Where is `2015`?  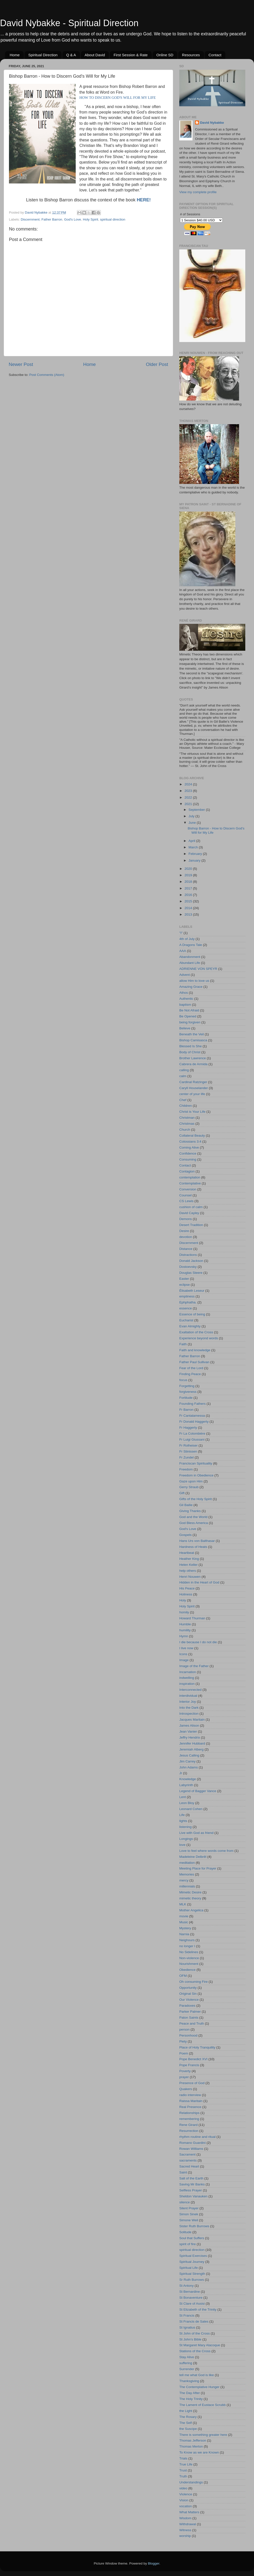 2015 is located at coordinates (189, 901).